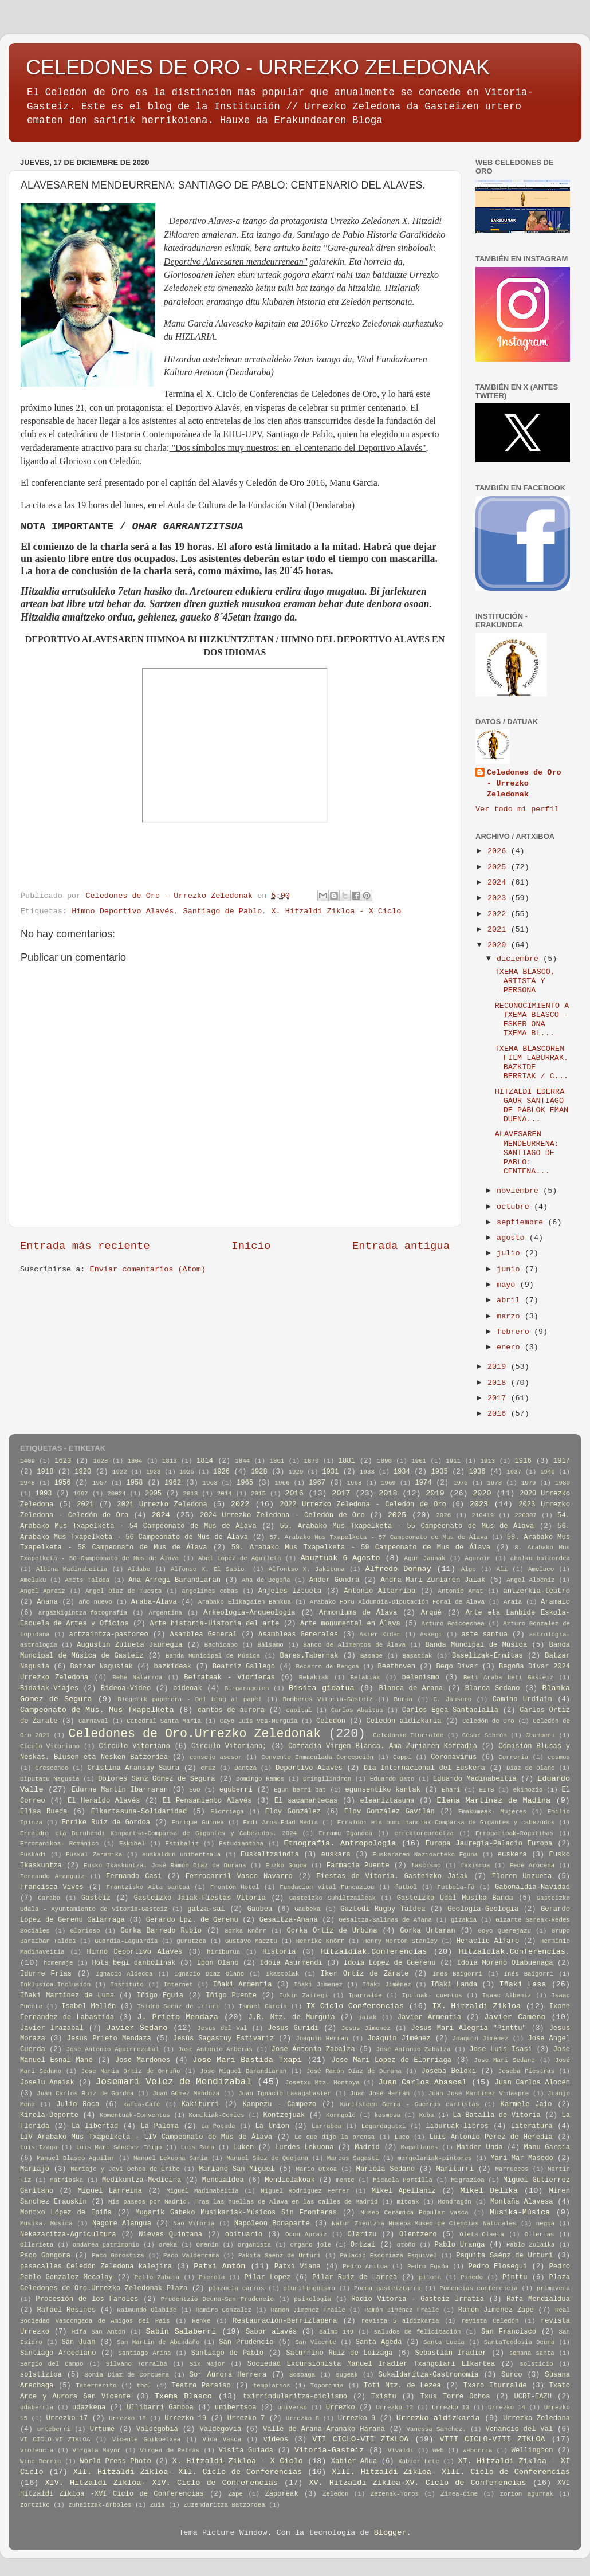 The width and height of the screenshot is (590, 2576). Describe the element at coordinates (536, 2364) in the screenshot. I see `solsticio` at that location.